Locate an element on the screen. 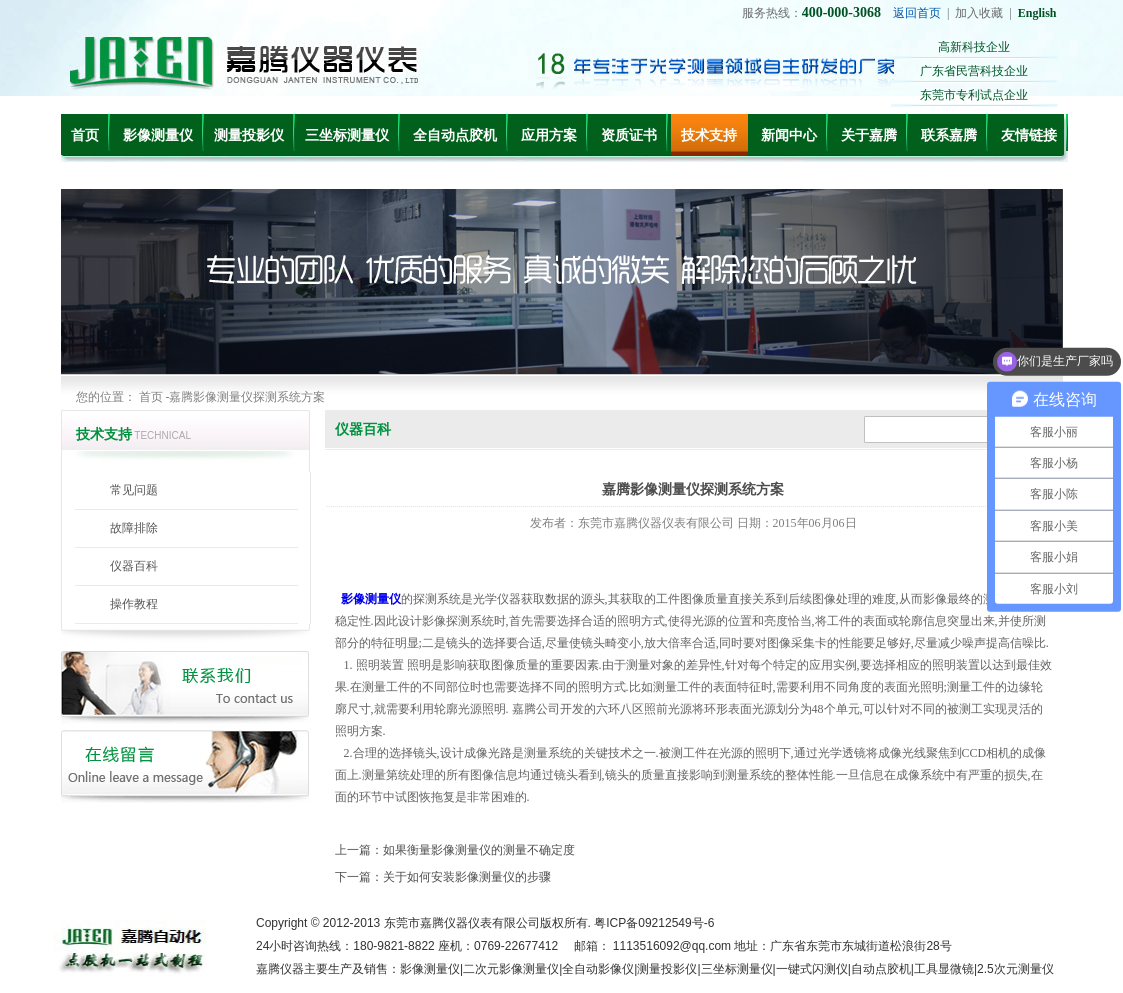 The width and height of the screenshot is (1123, 993). 应用方案 is located at coordinates (549, 135).